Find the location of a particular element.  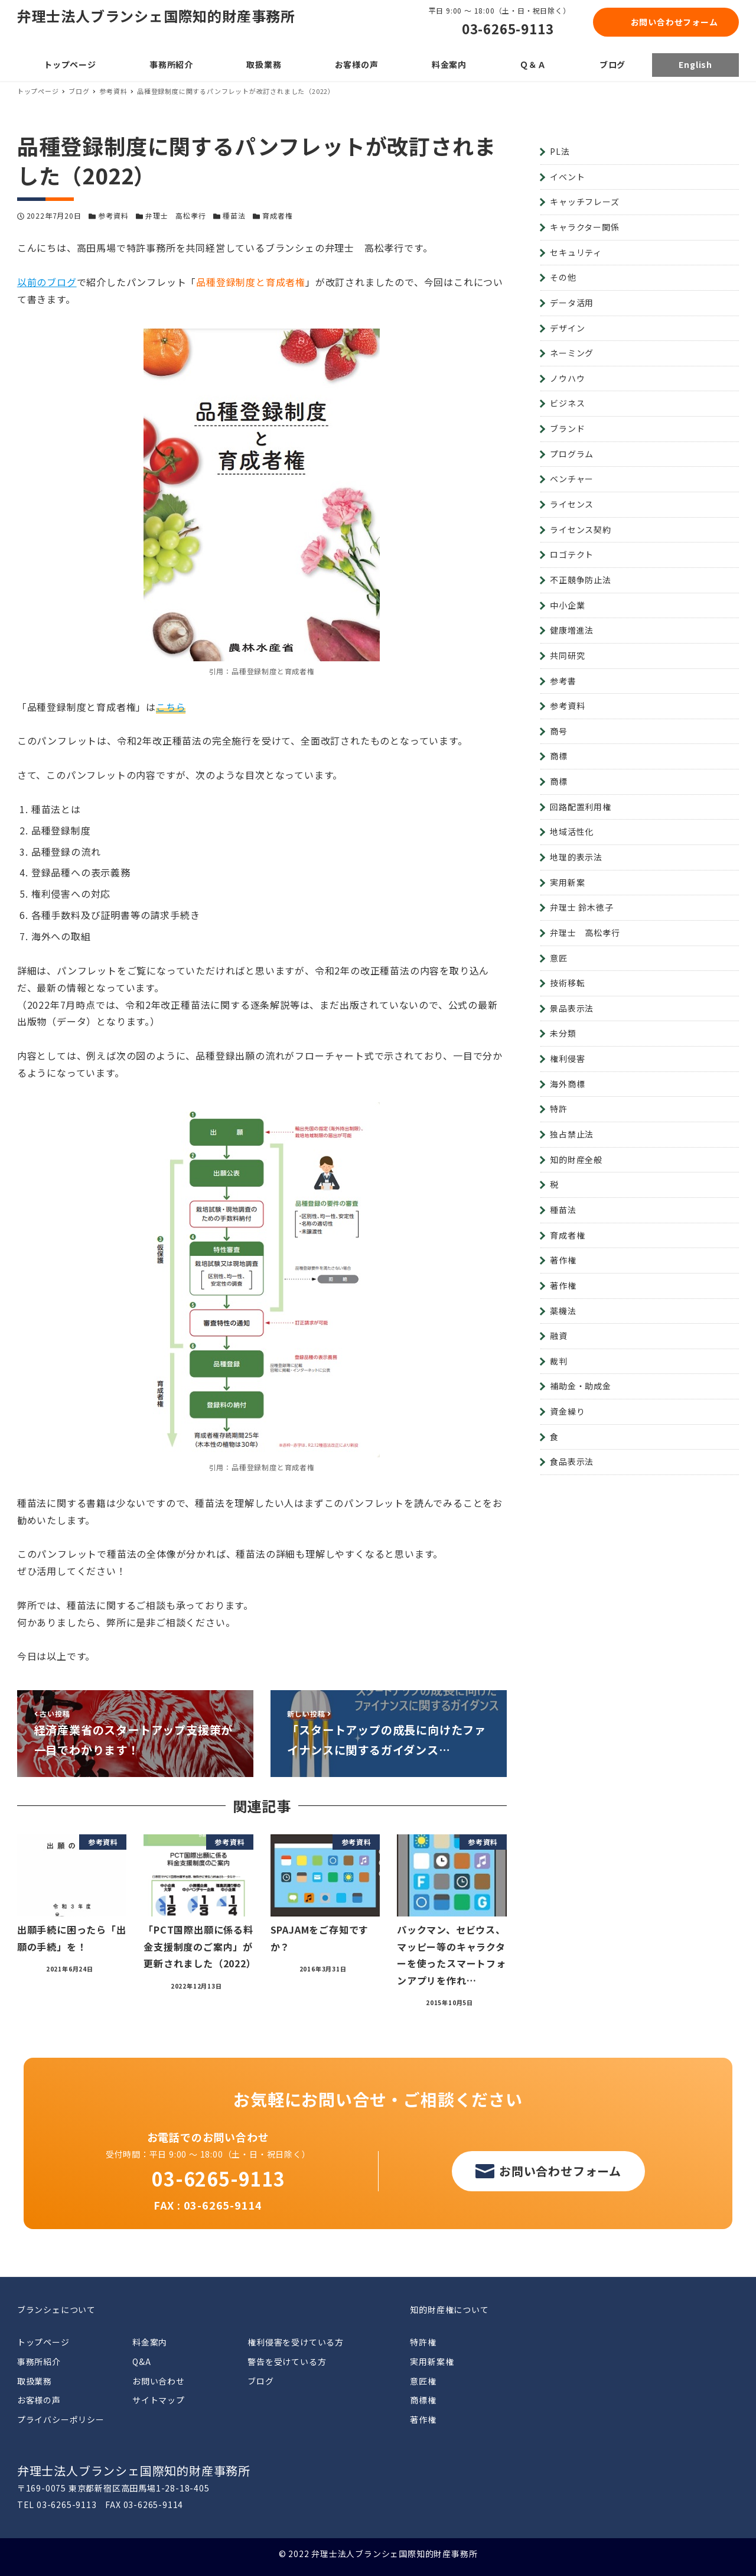

技術移転 is located at coordinates (567, 983).